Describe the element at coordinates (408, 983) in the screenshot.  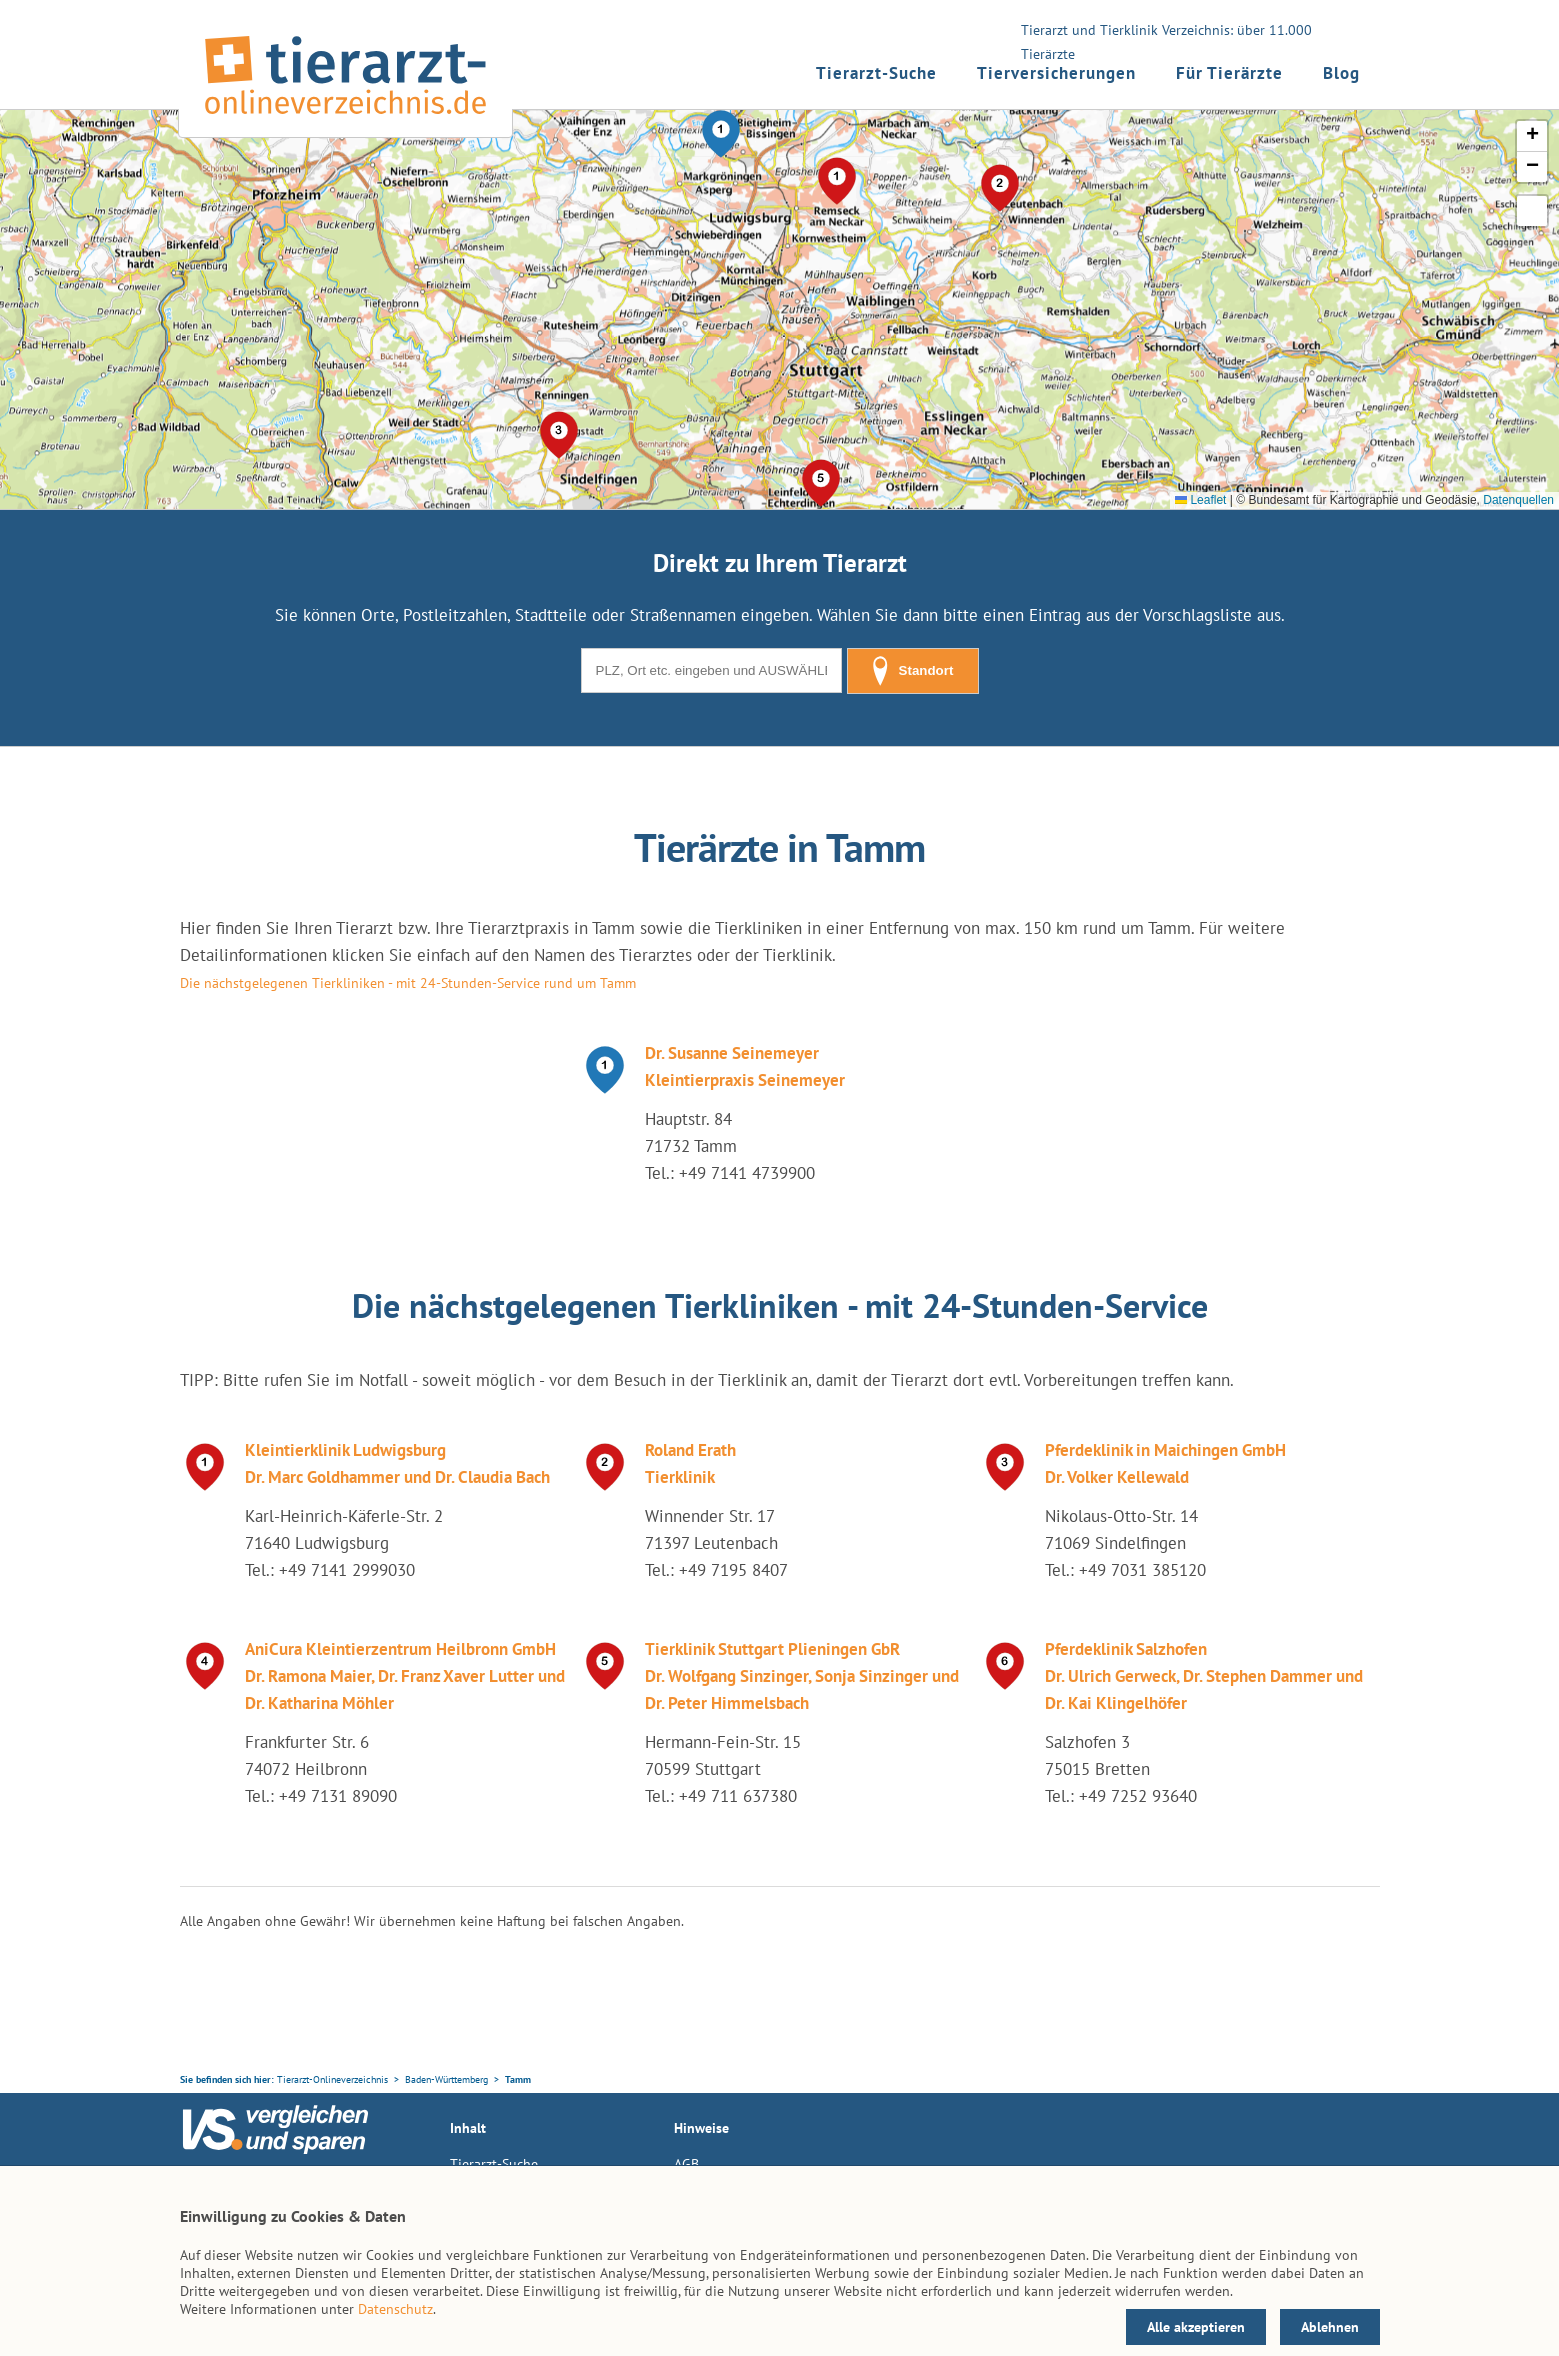
I see `Die nächstgelegenen Tierkliniken - mit 24-Stunden-Service rund um Tamm` at that location.